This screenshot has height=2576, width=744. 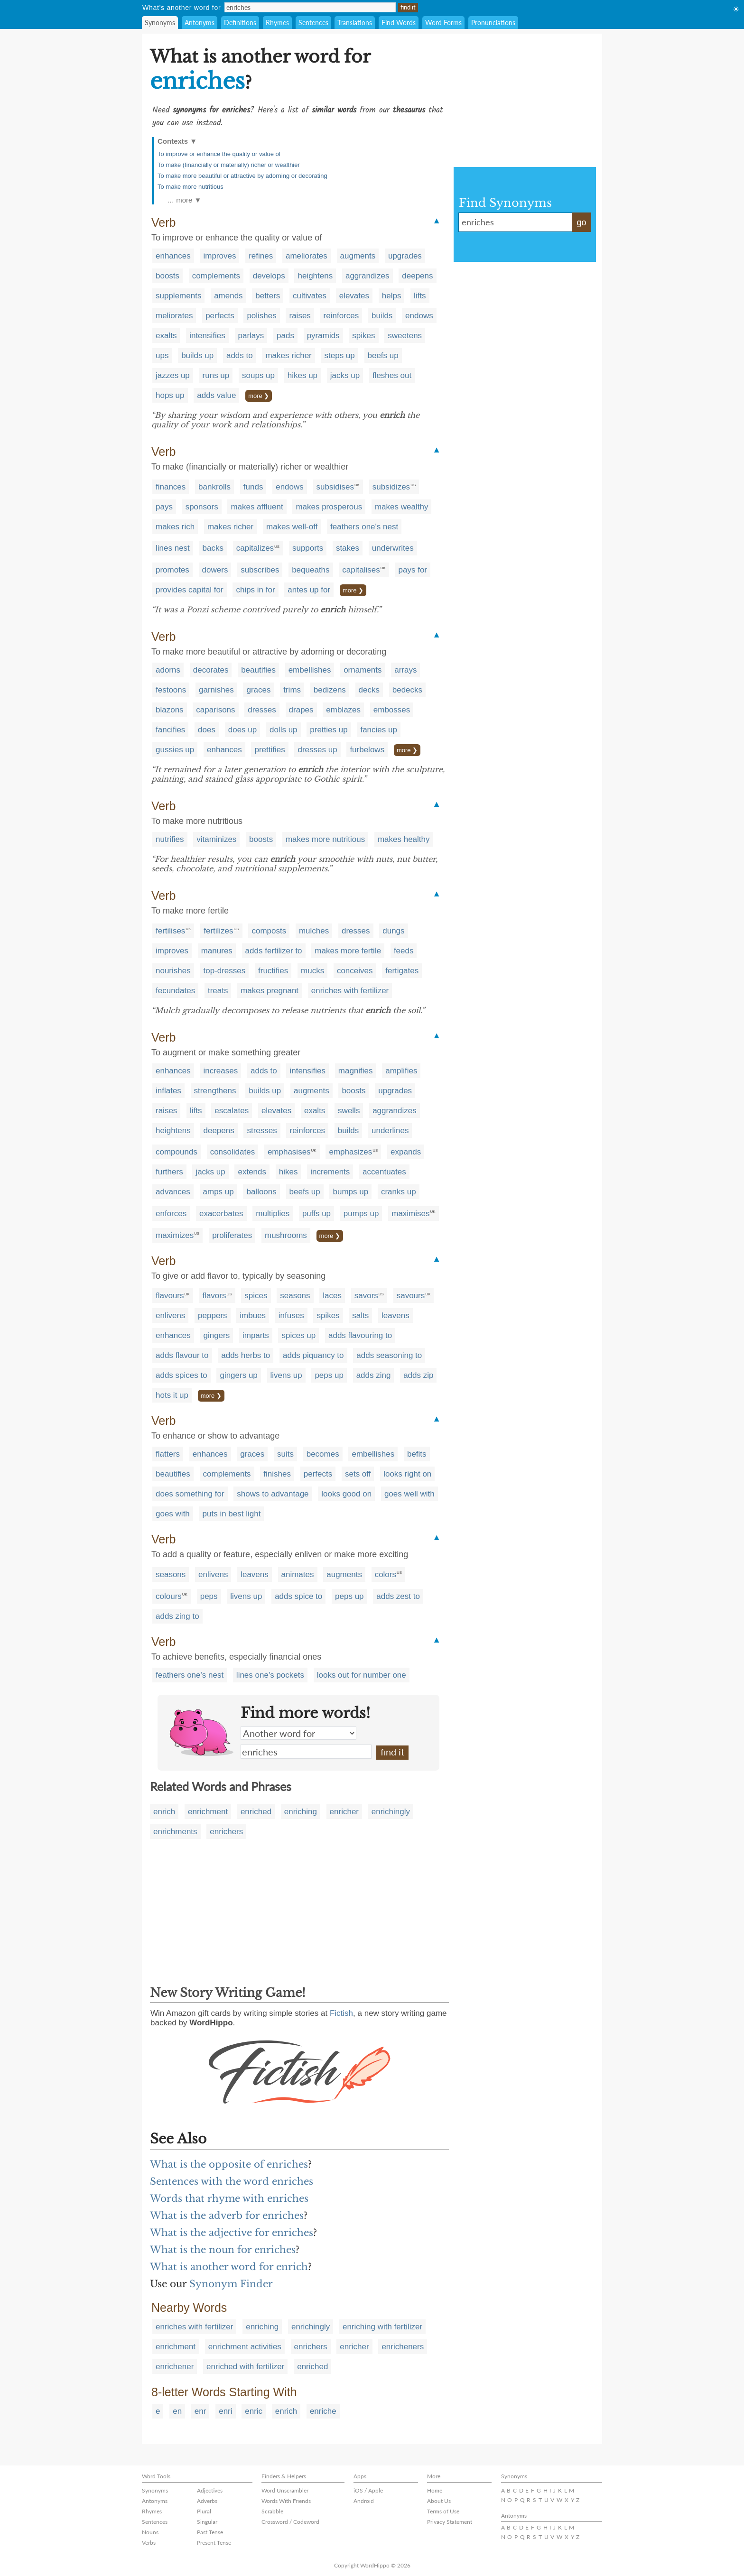 What do you see at coordinates (232, 1151) in the screenshot?
I see `consolidates` at bounding box center [232, 1151].